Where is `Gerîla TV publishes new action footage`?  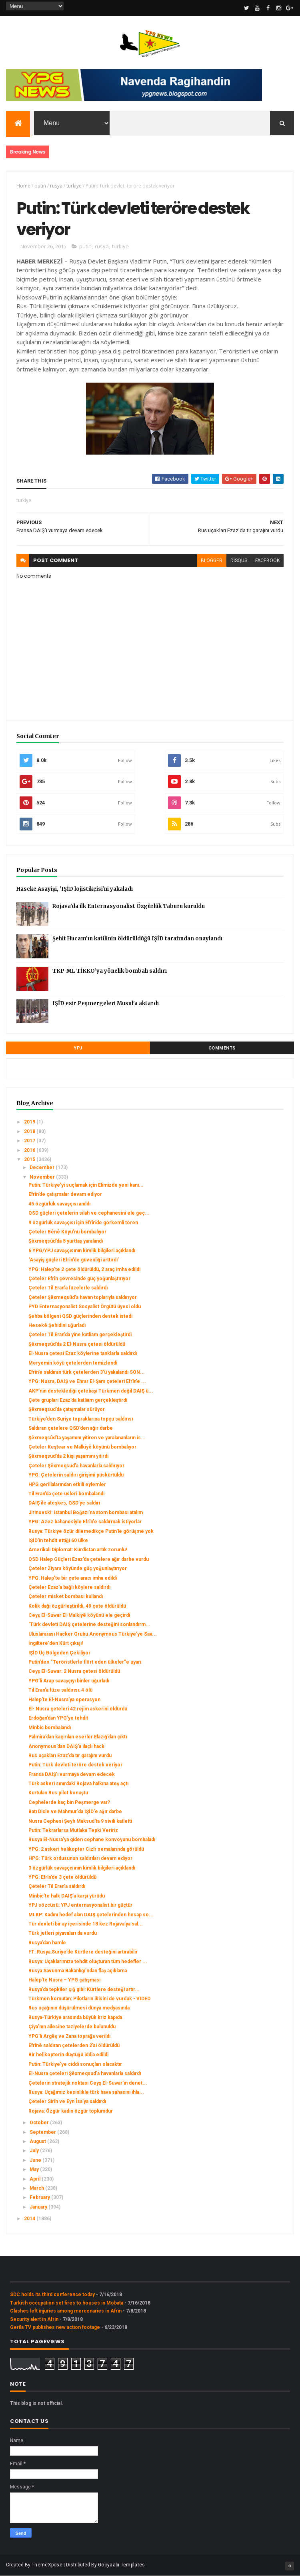
Gerîla TV publishes new action footage is located at coordinates (55, 2327).